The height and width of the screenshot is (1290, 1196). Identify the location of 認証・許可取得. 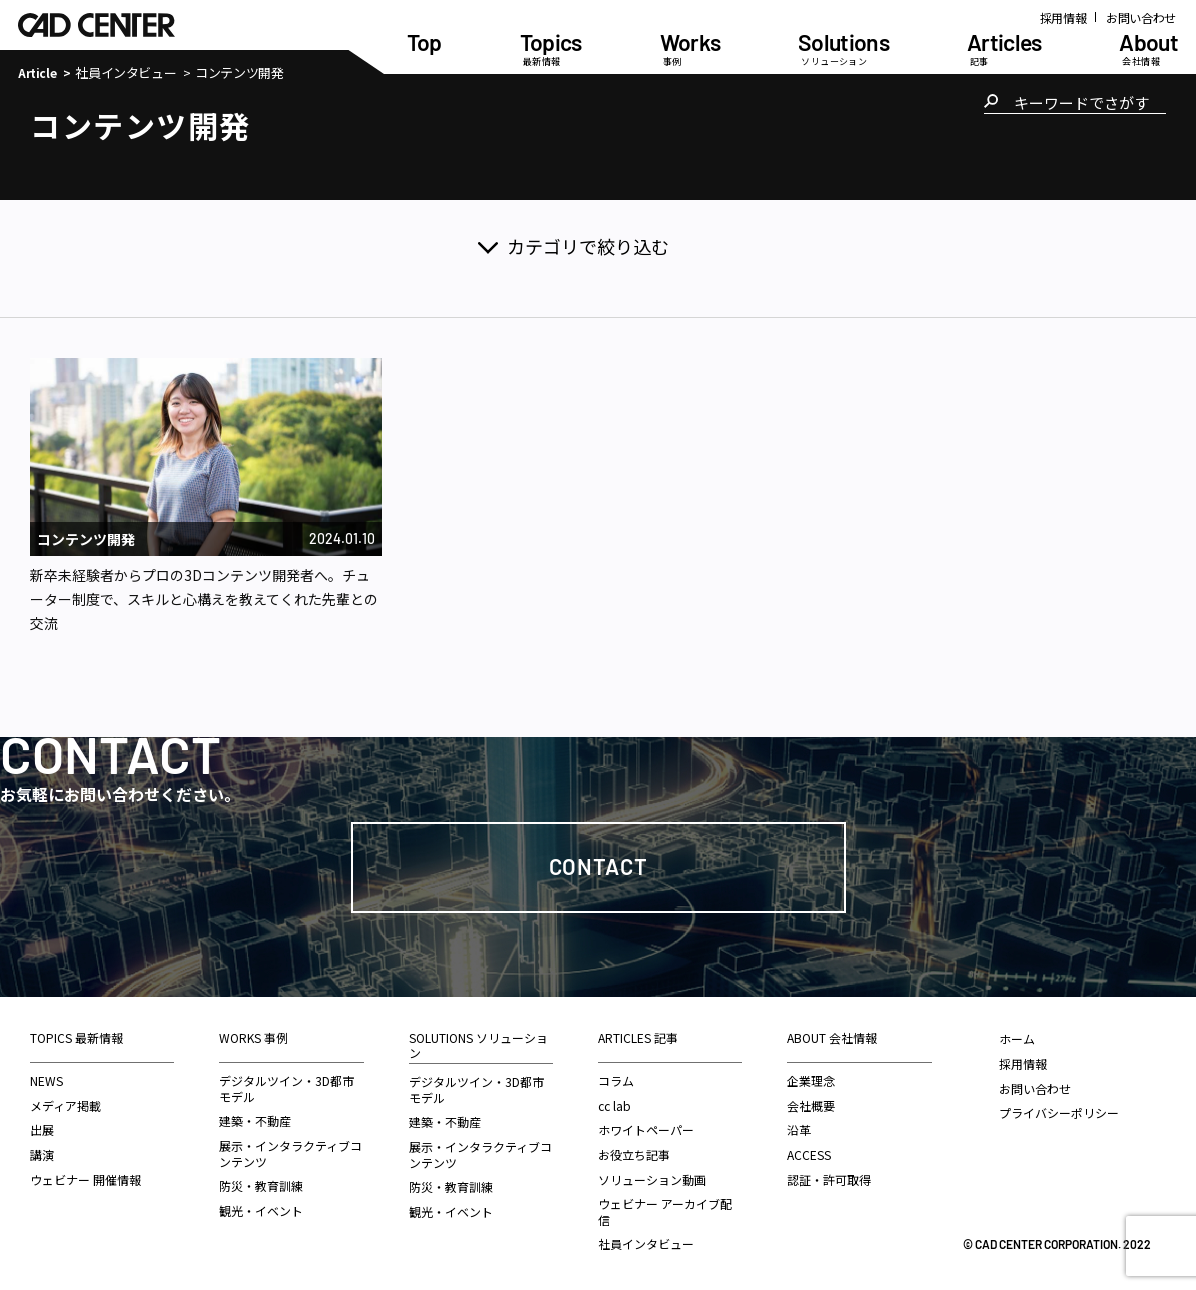
(829, 1179).